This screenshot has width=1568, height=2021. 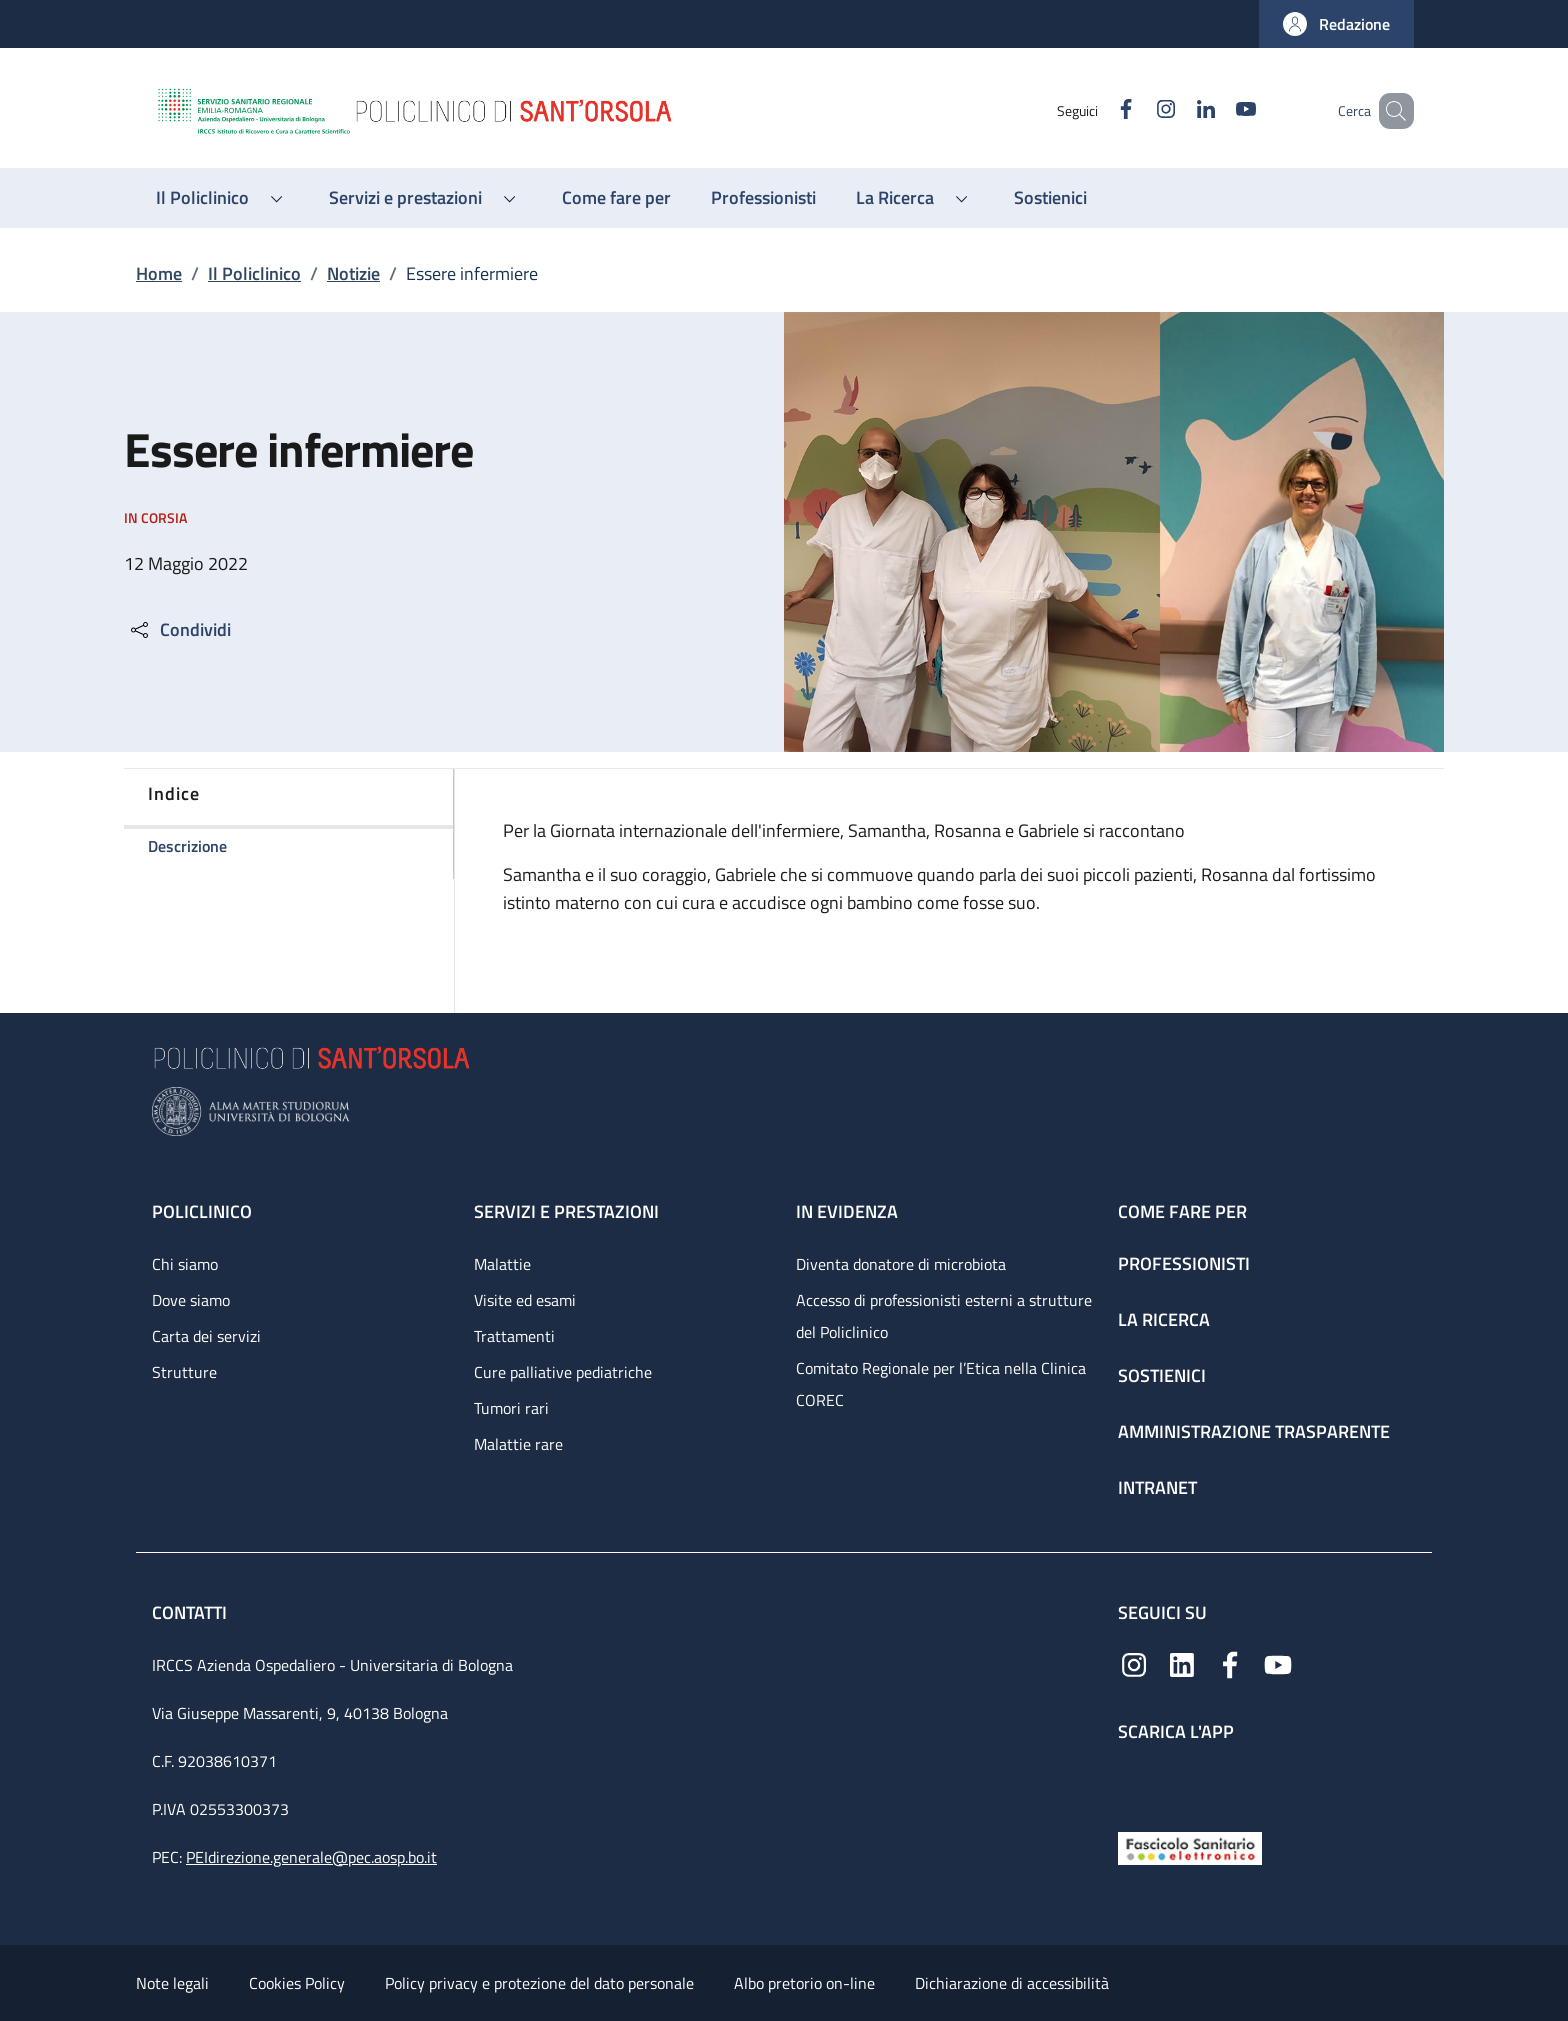 What do you see at coordinates (525, 1300) in the screenshot?
I see `Visite ed esami [Visite ed esami - link footer]` at bounding box center [525, 1300].